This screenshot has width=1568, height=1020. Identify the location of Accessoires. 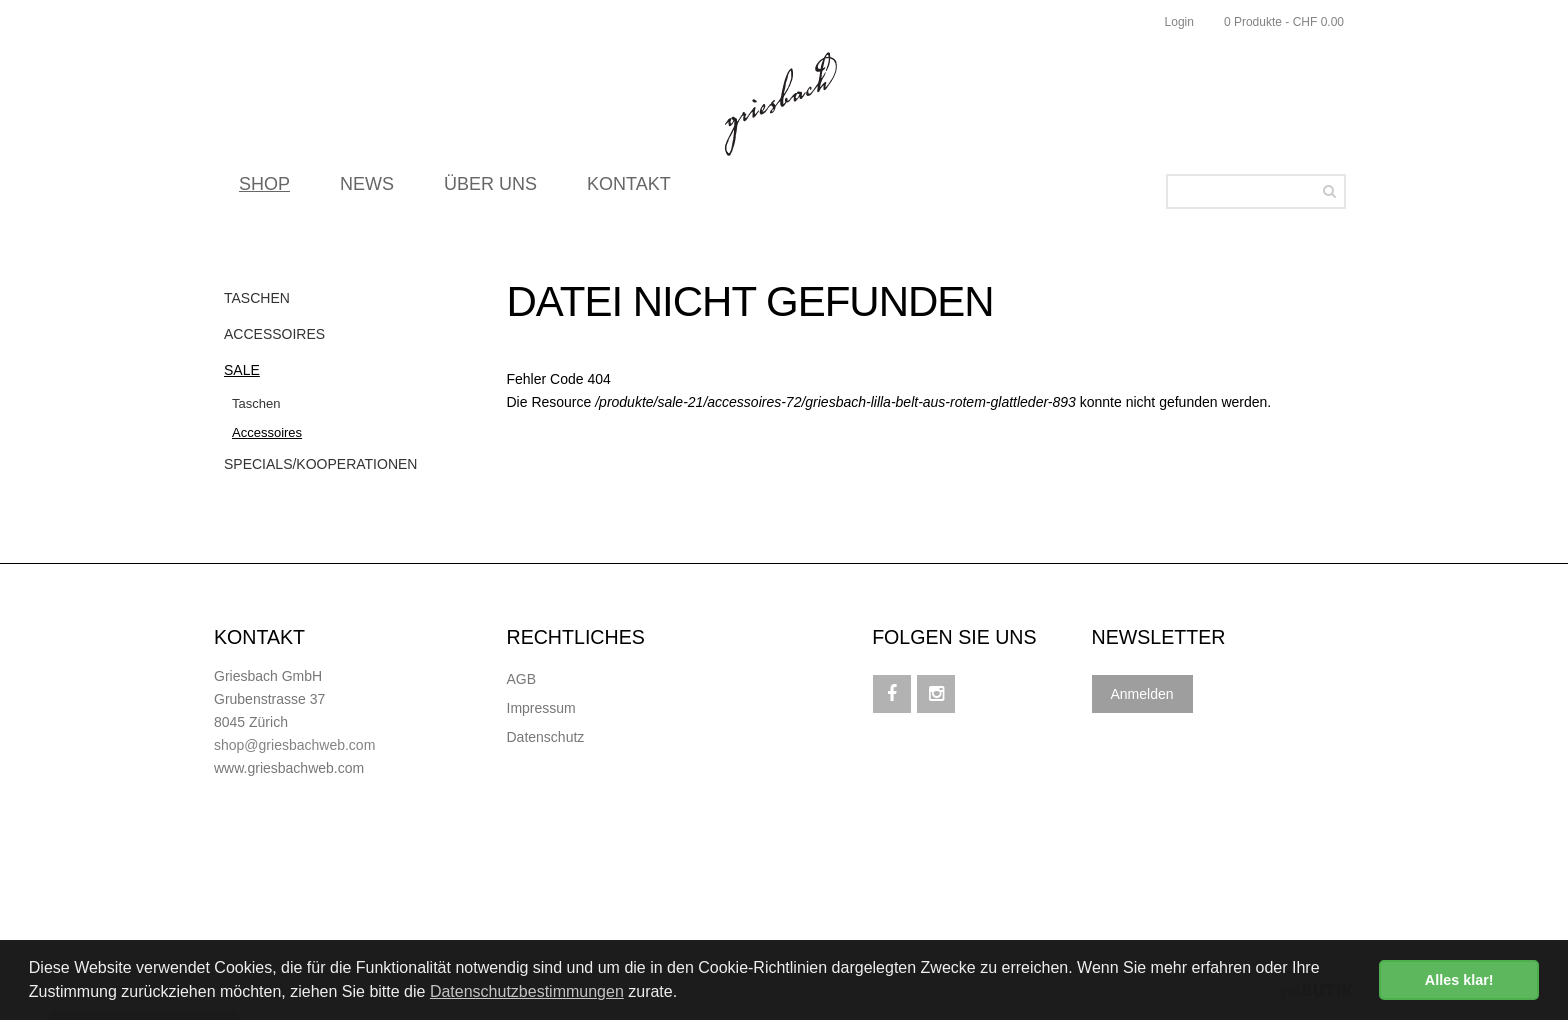
(274, 334).